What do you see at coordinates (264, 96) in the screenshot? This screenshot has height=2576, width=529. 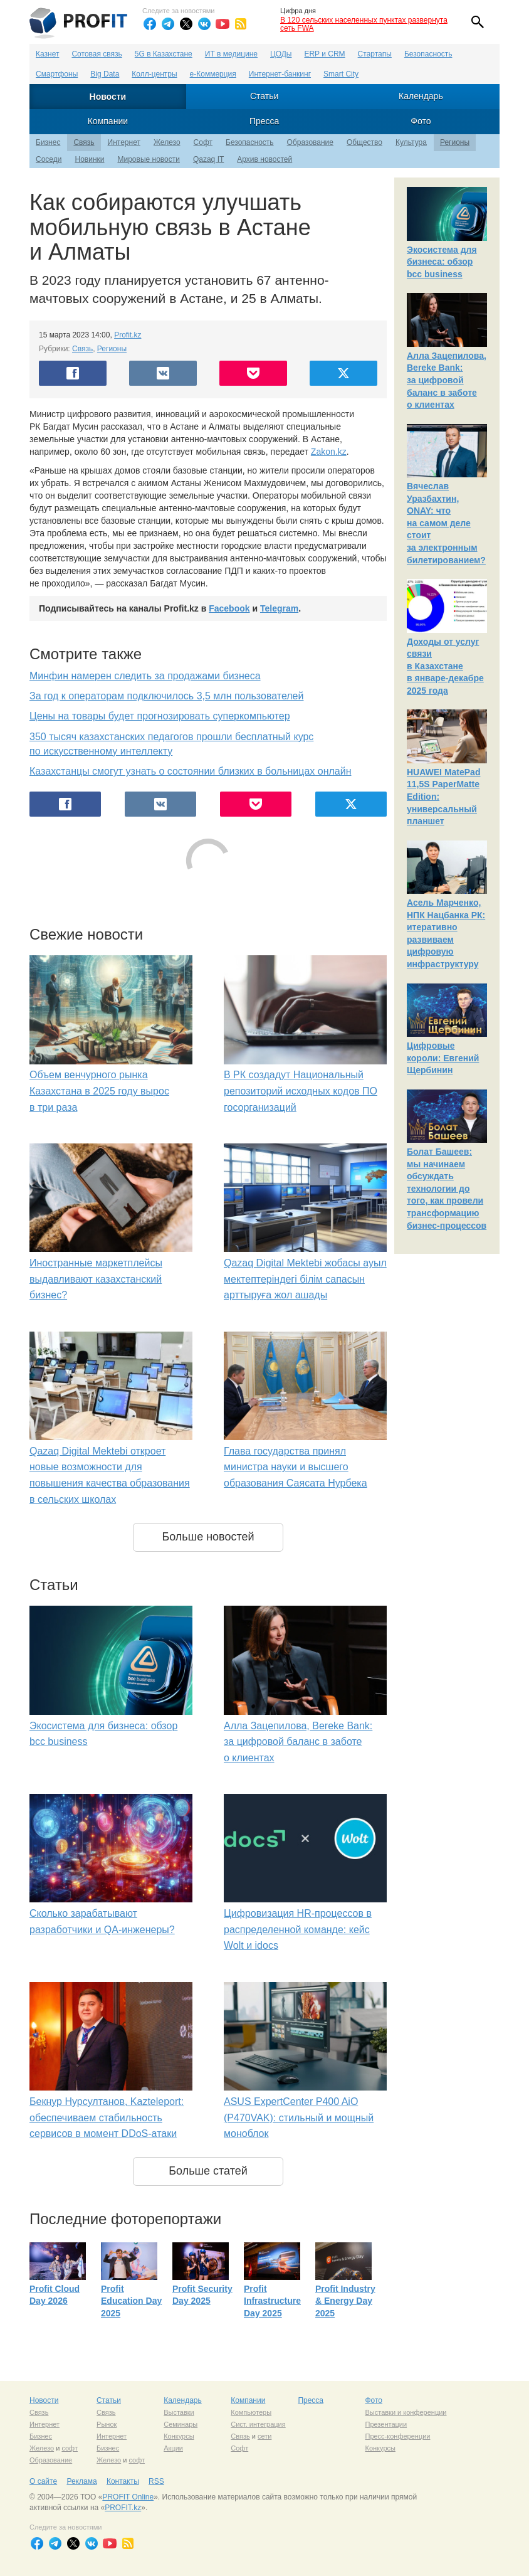 I see `Статьи` at bounding box center [264, 96].